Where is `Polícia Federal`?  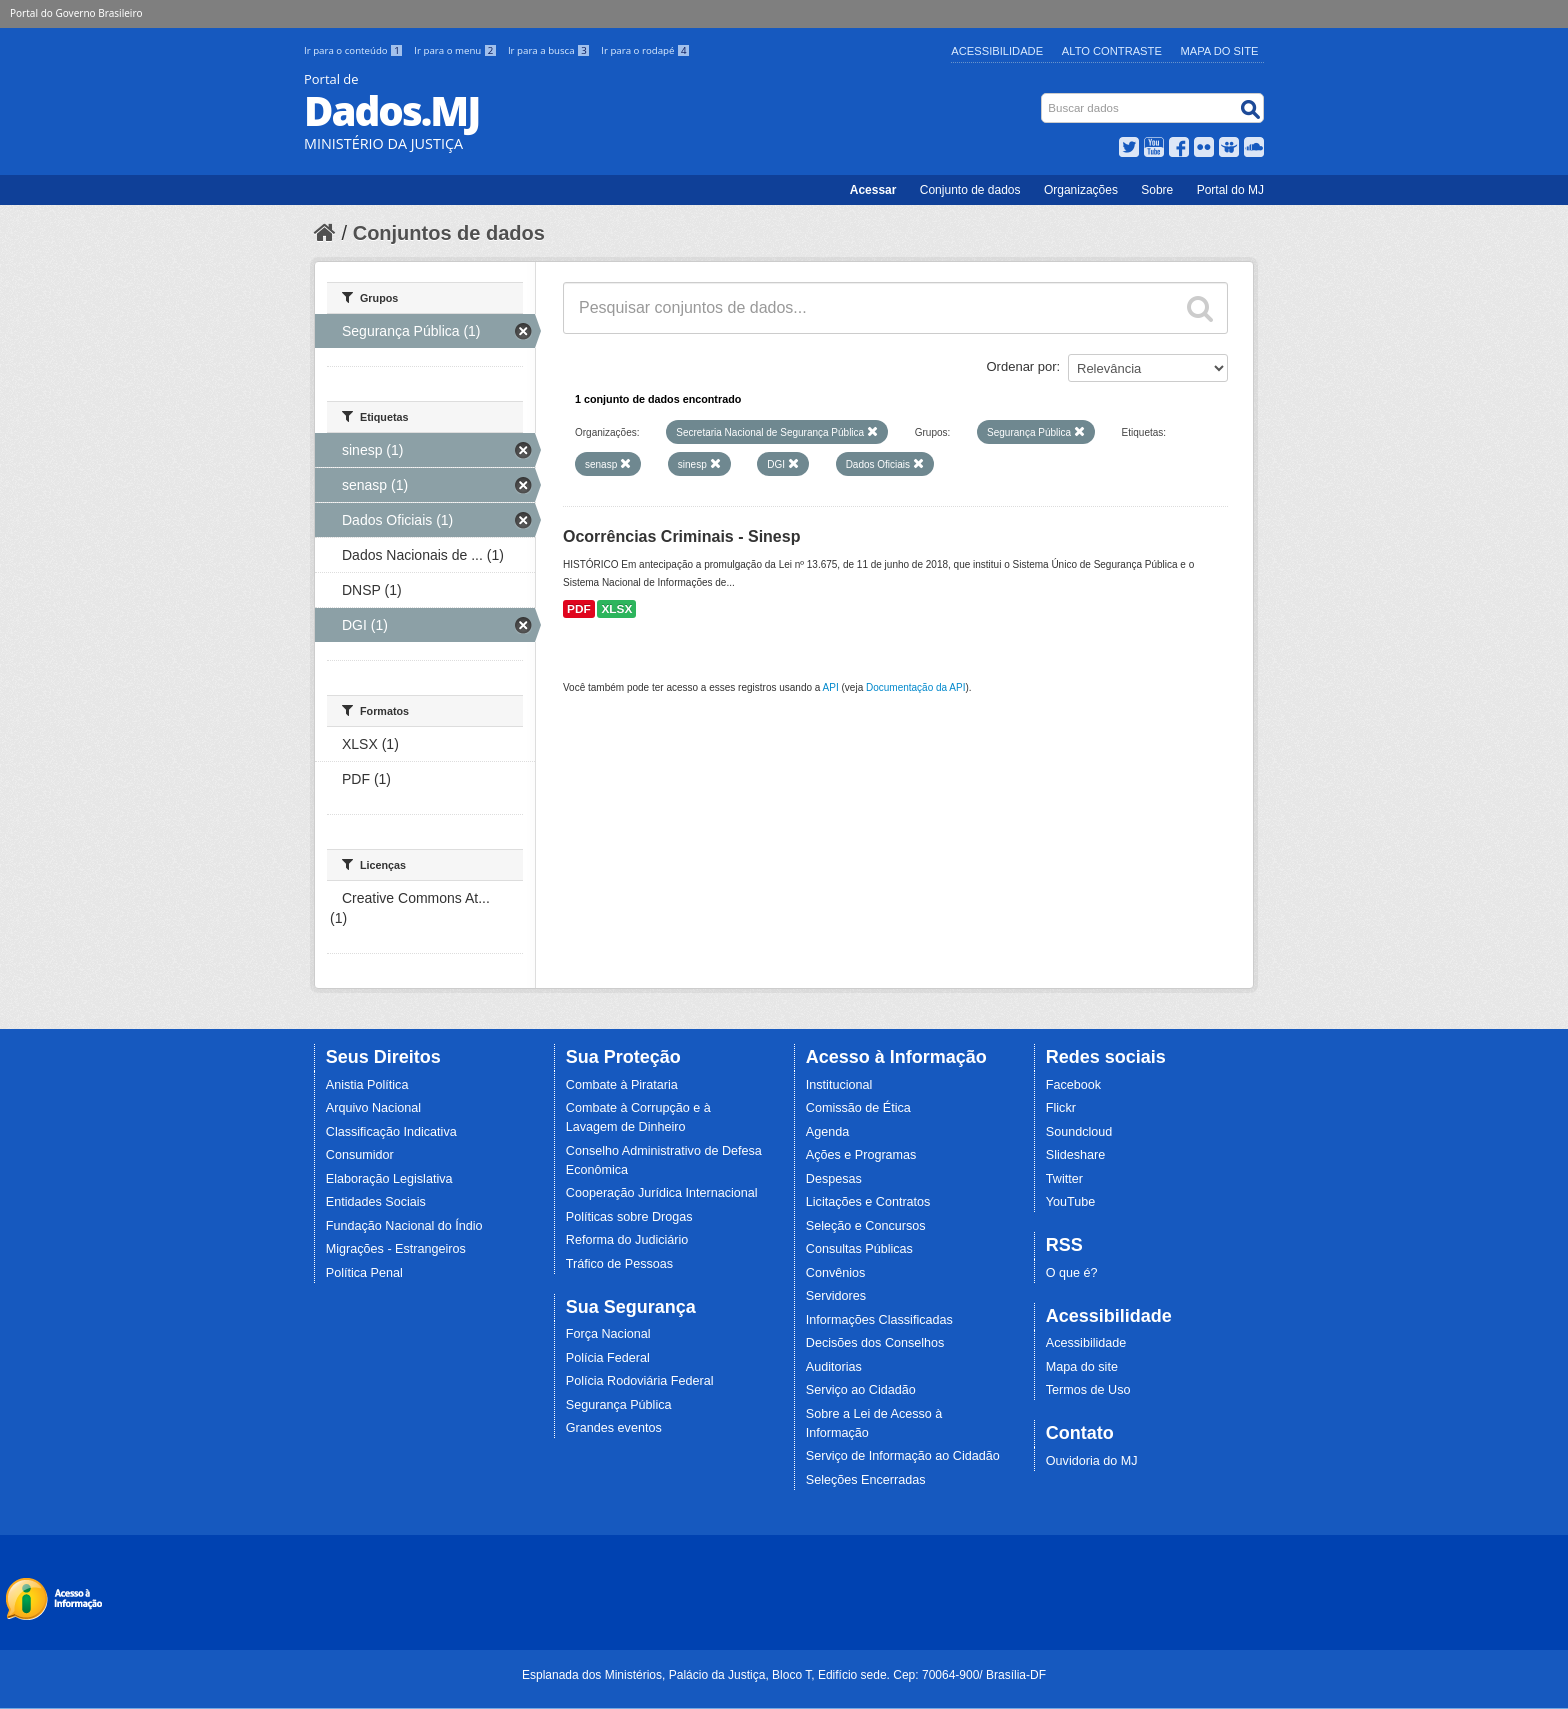 Polícia Federal is located at coordinates (608, 1358).